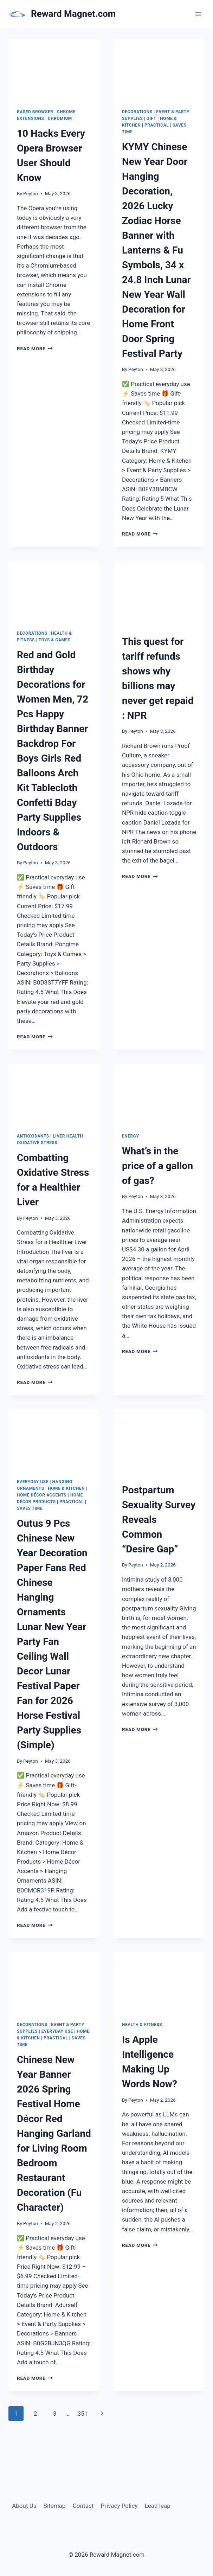 The width and height of the screenshot is (213, 2576). What do you see at coordinates (33, 1481) in the screenshot?
I see `Everyday Use` at bounding box center [33, 1481].